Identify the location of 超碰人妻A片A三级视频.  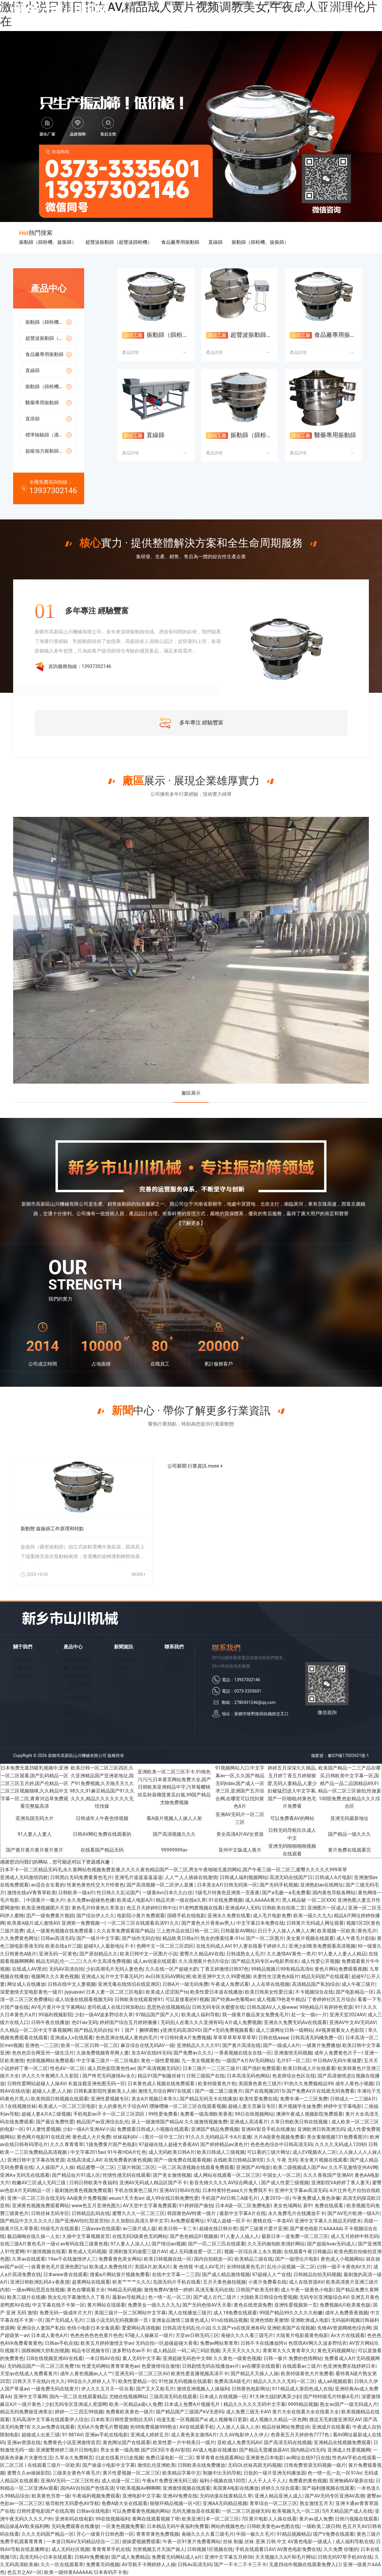
(46, 2114).